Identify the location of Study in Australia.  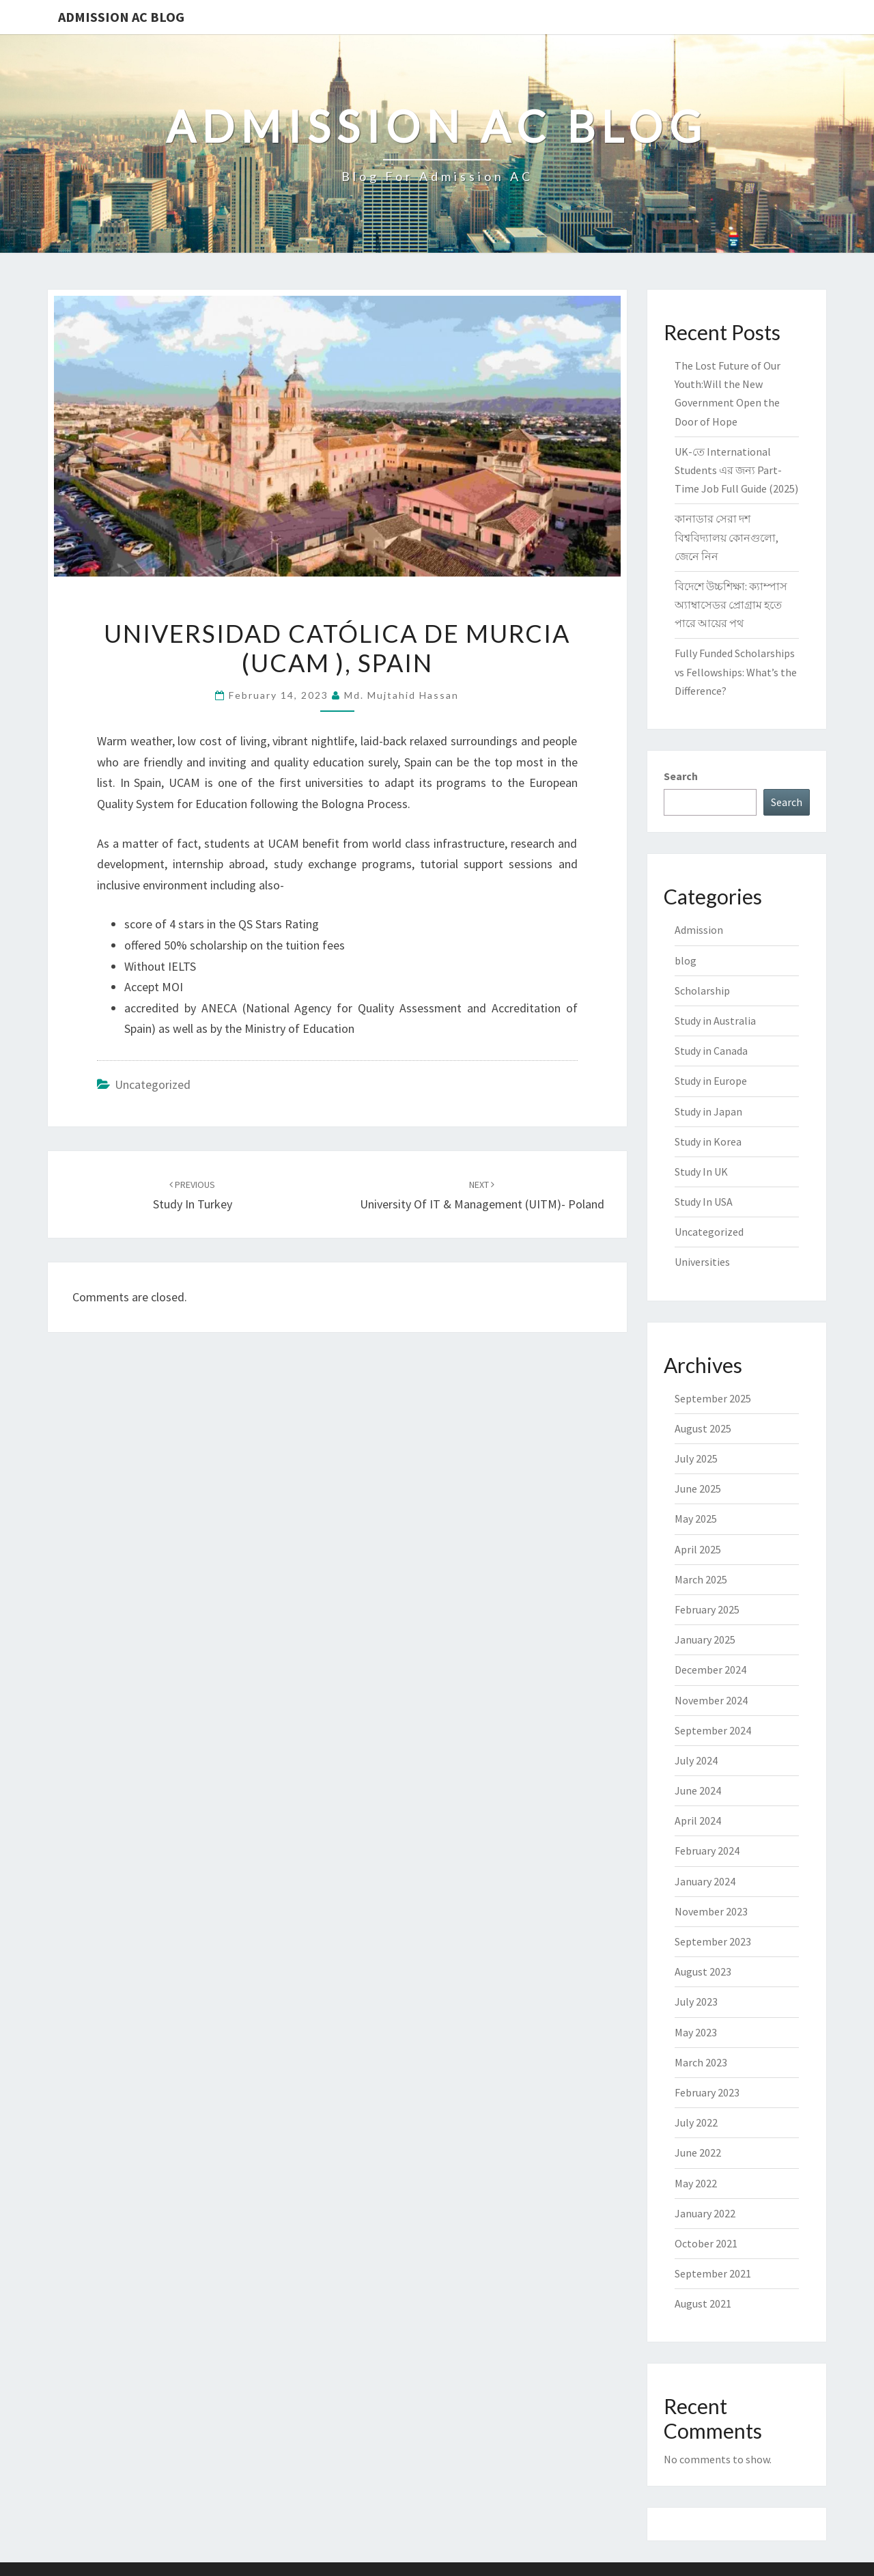
(715, 1020).